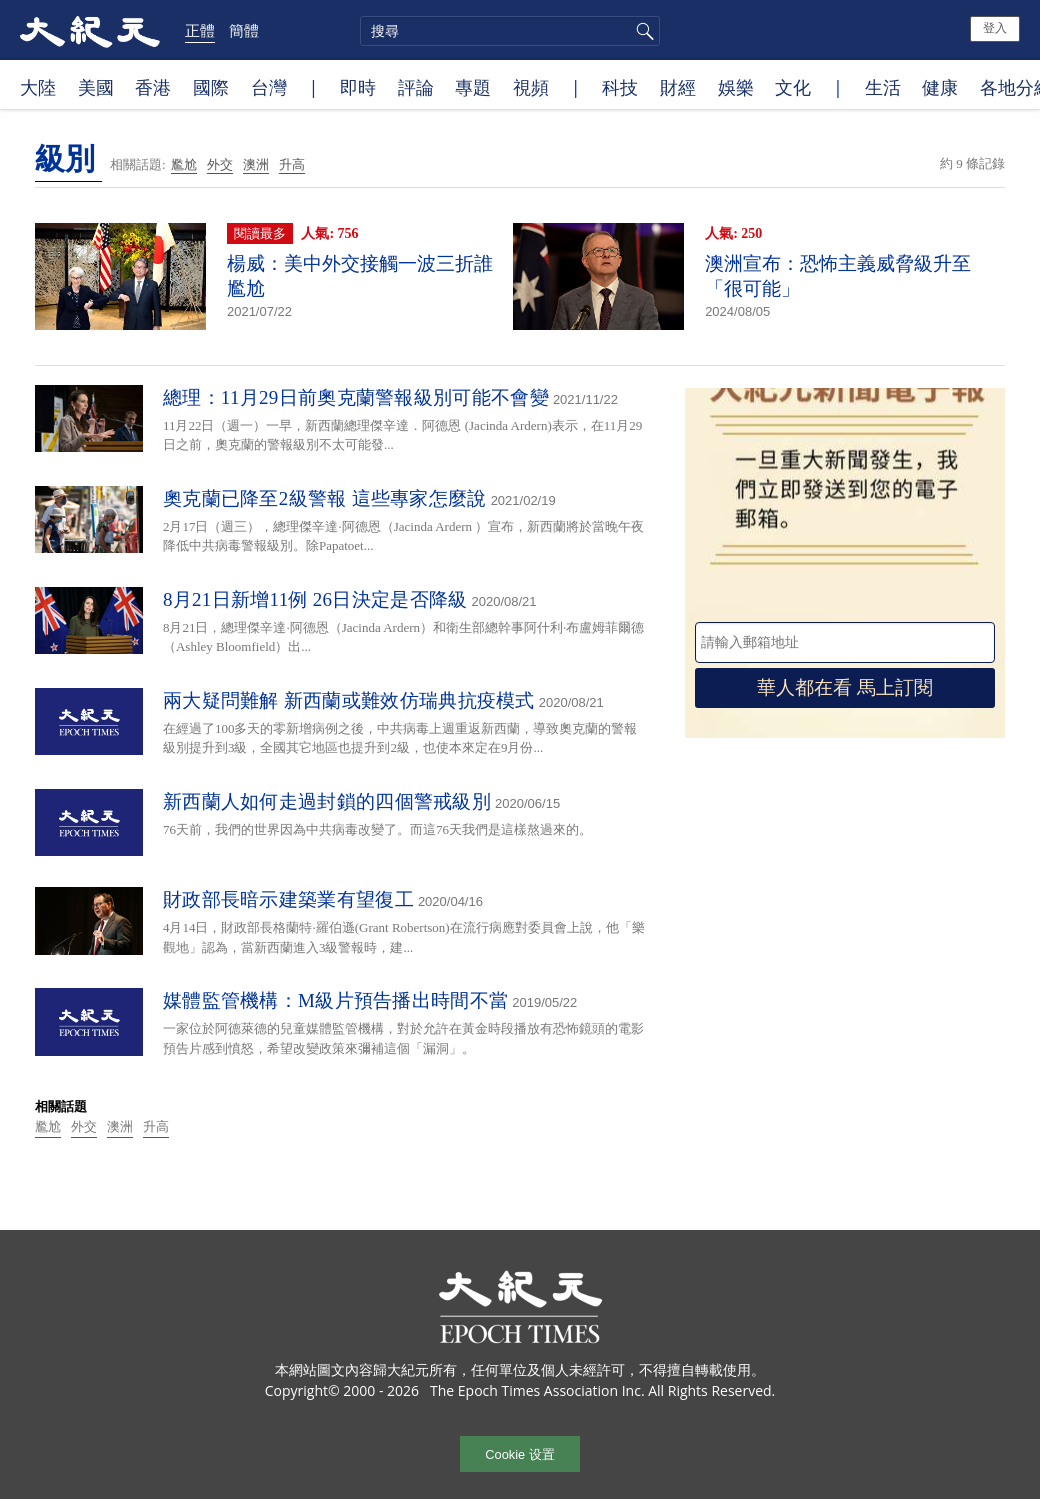  What do you see at coordinates (510, 31) in the screenshot?
I see `[search]` at bounding box center [510, 31].